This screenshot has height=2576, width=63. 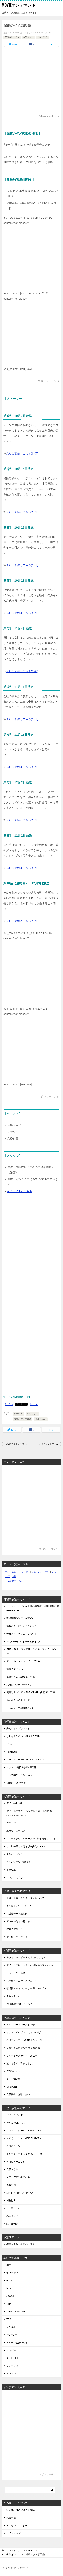 What do you see at coordinates (47, 1572) in the screenshot?
I see `マ行` at bounding box center [47, 1572].